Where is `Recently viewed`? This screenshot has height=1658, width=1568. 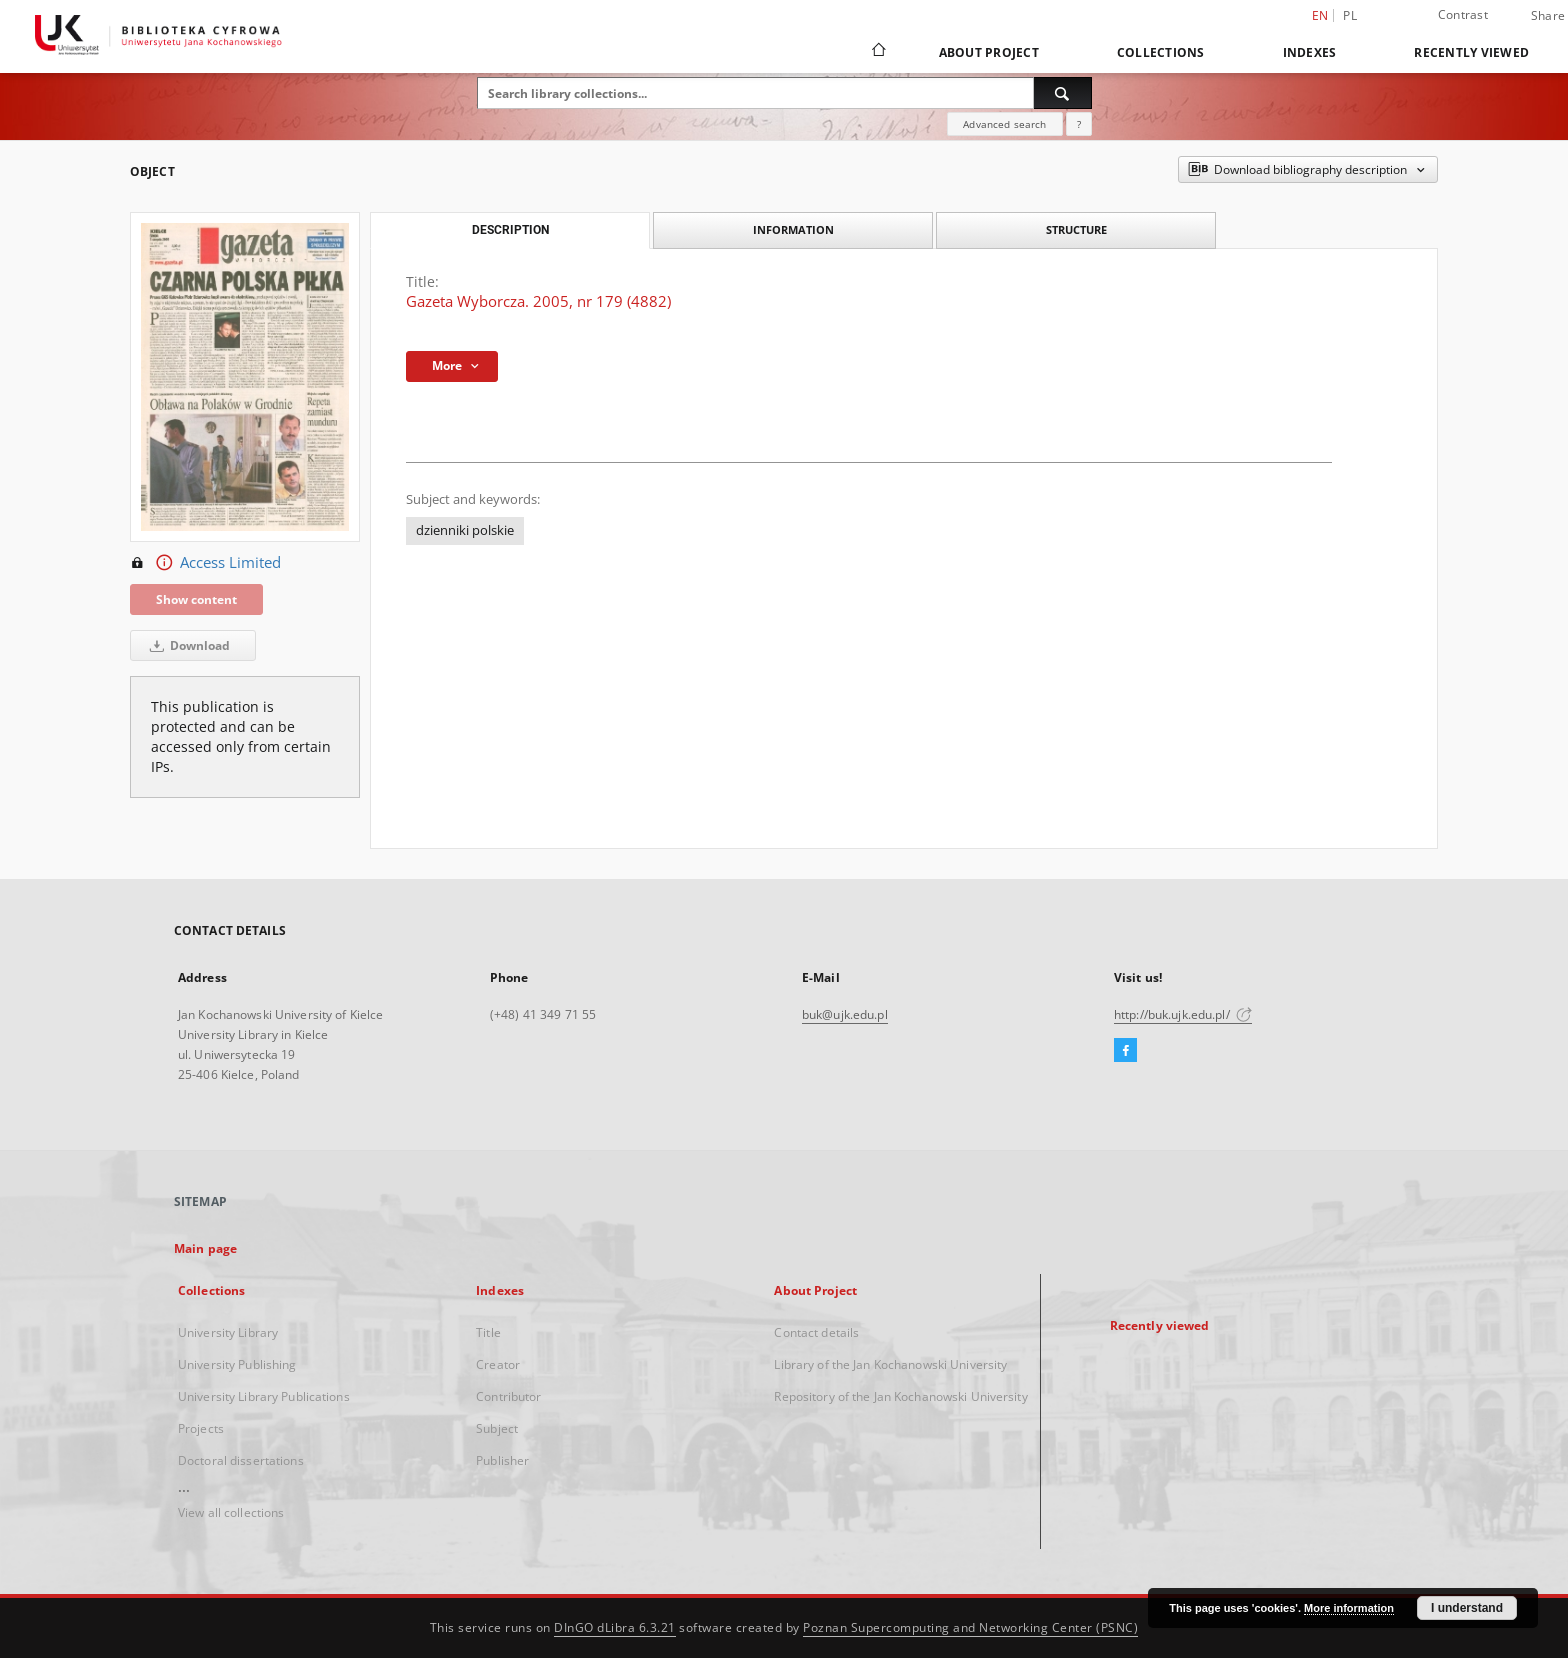
Recently viewed is located at coordinates (1471, 52).